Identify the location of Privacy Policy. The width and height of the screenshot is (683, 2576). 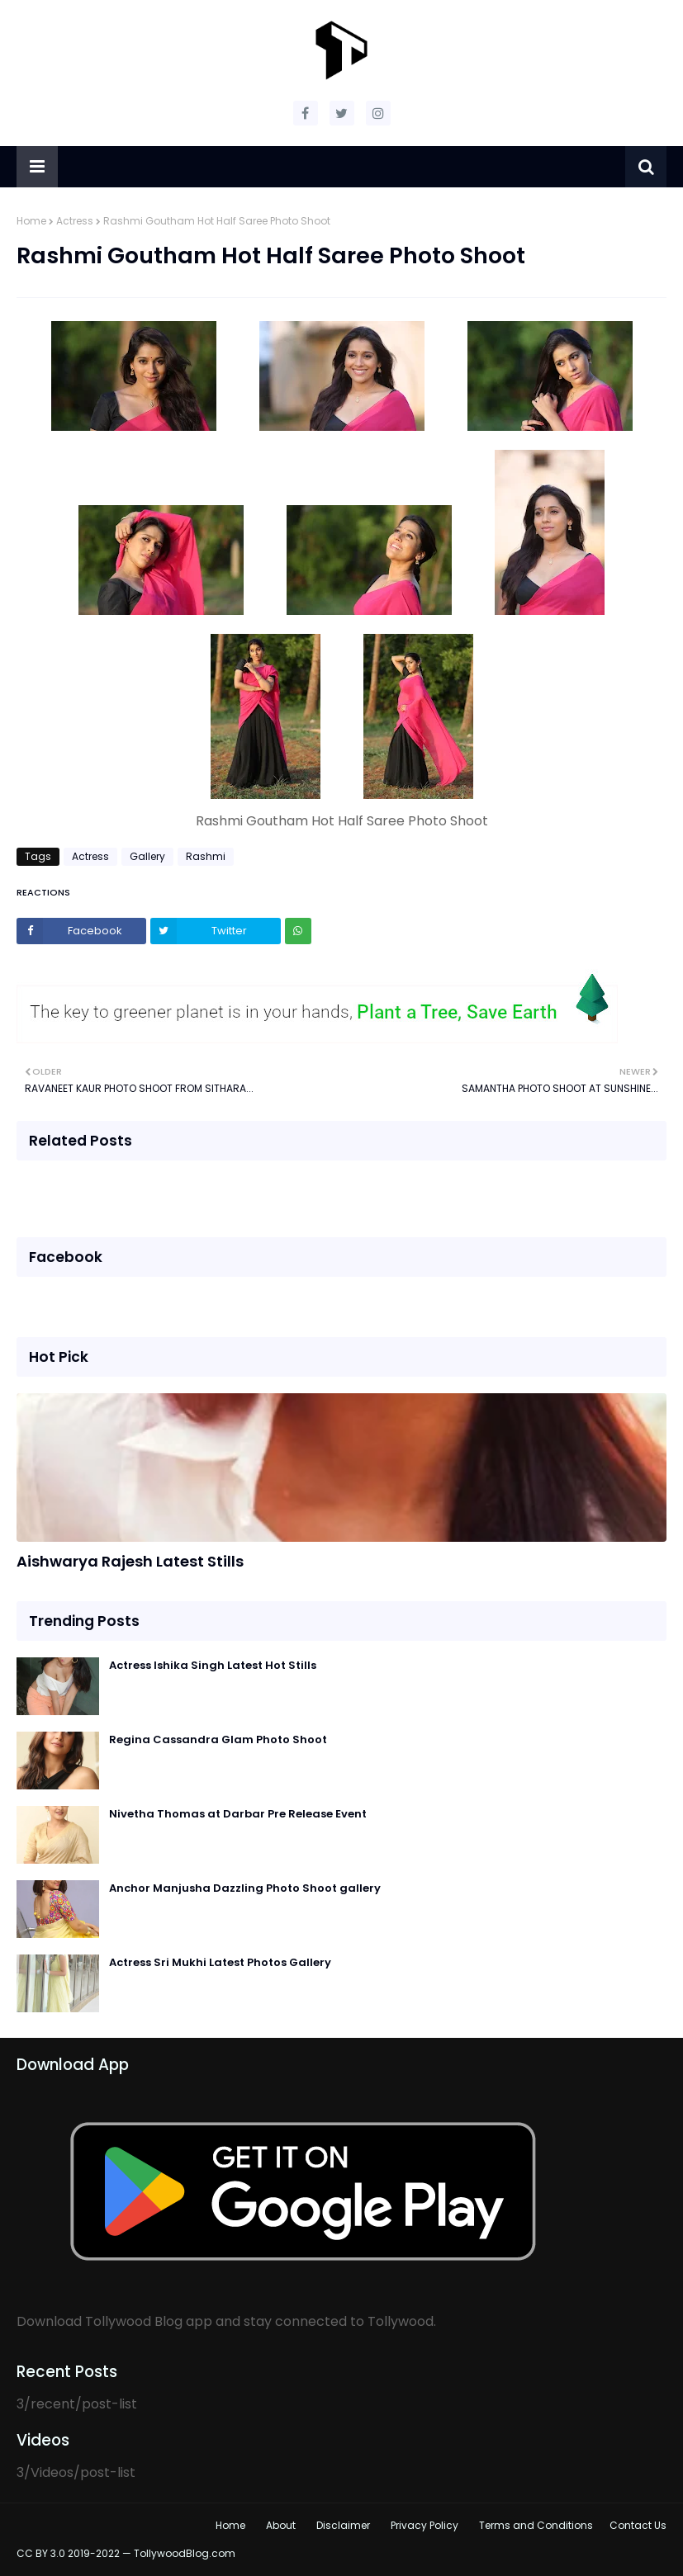
(424, 2525).